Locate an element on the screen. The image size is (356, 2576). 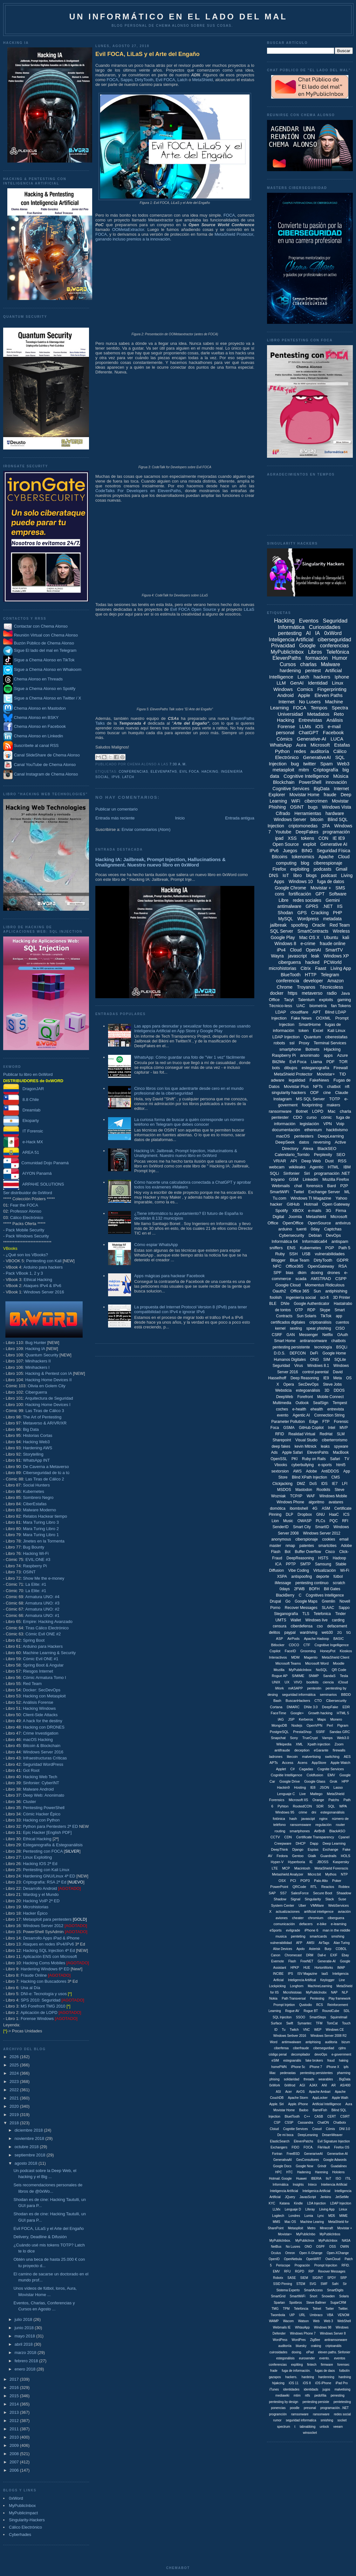
UNIX is located at coordinates (276, 1682).